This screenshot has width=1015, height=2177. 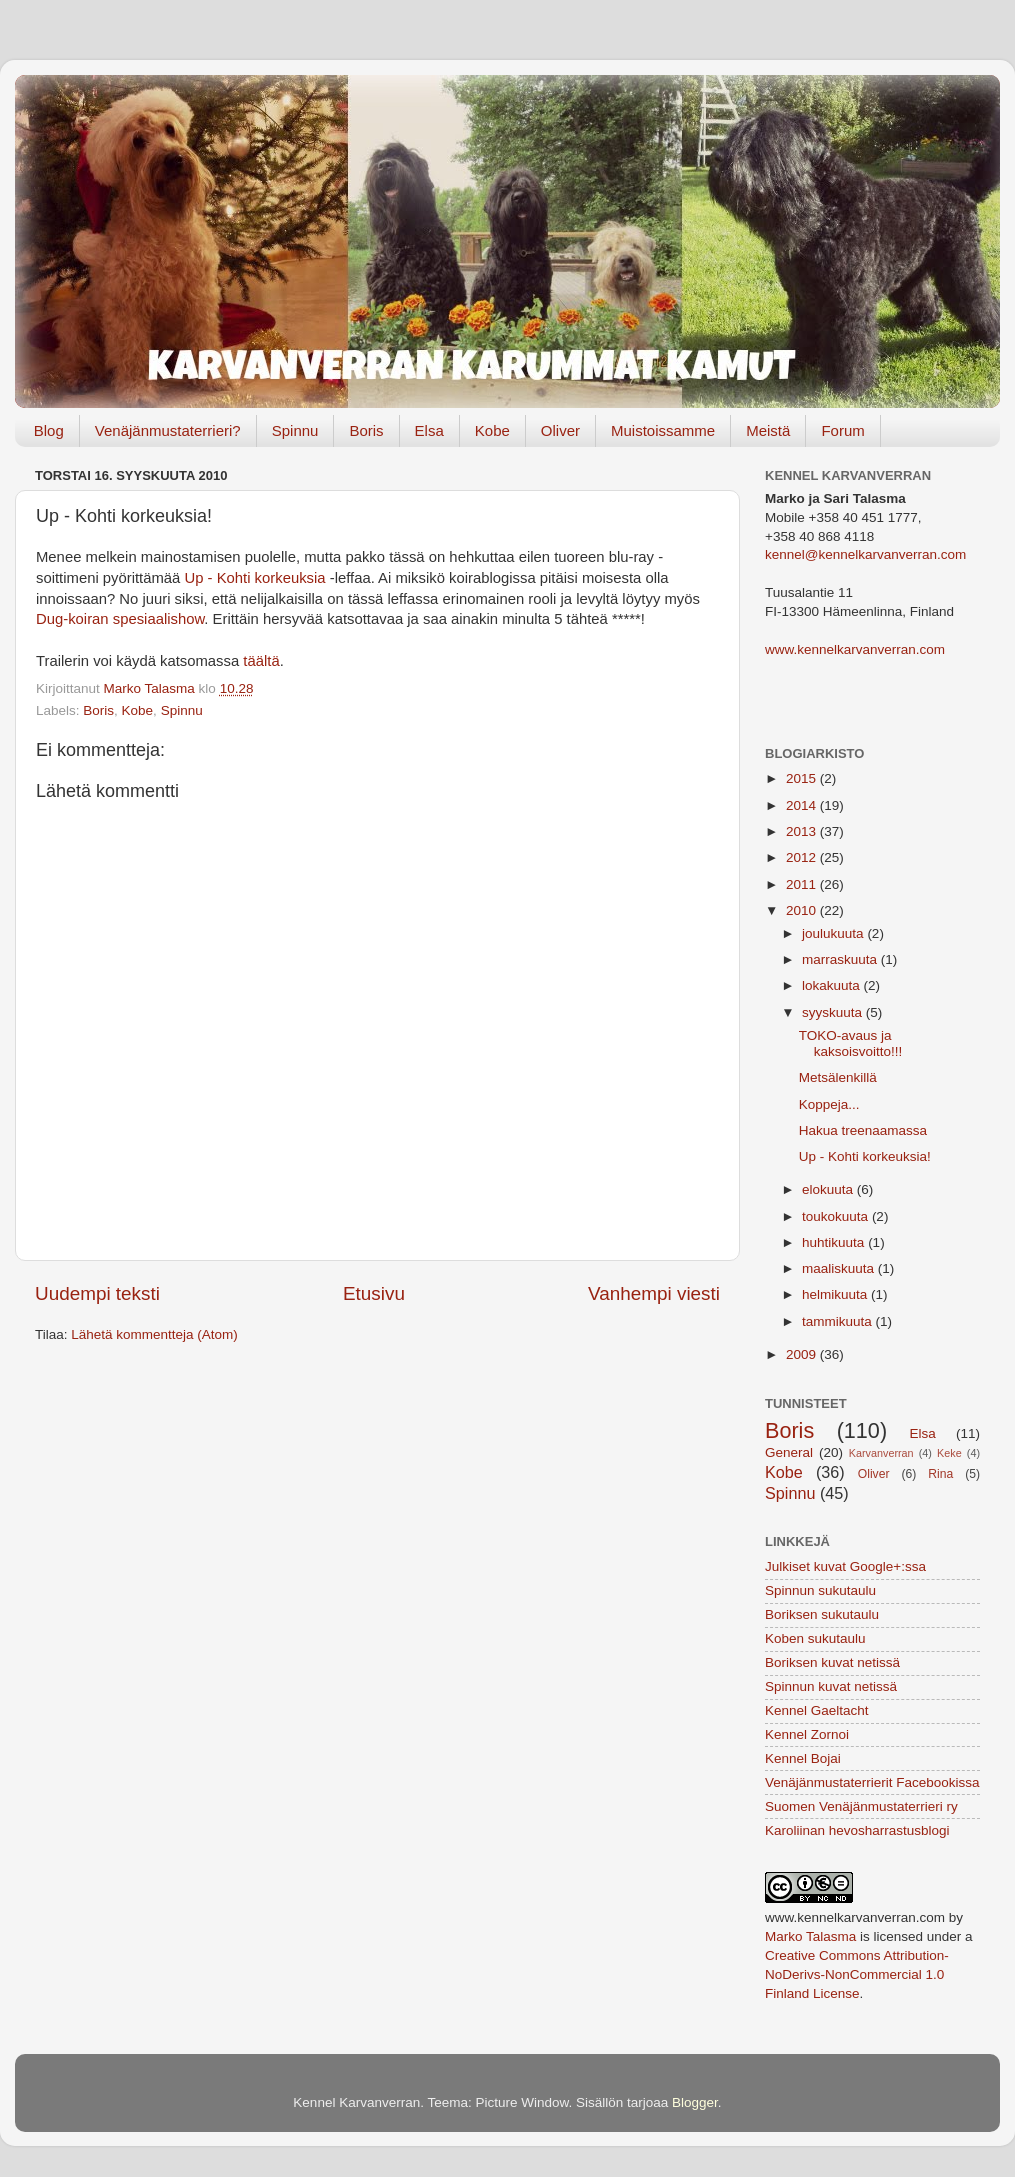 I want to click on Meistä, so click(x=768, y=430).